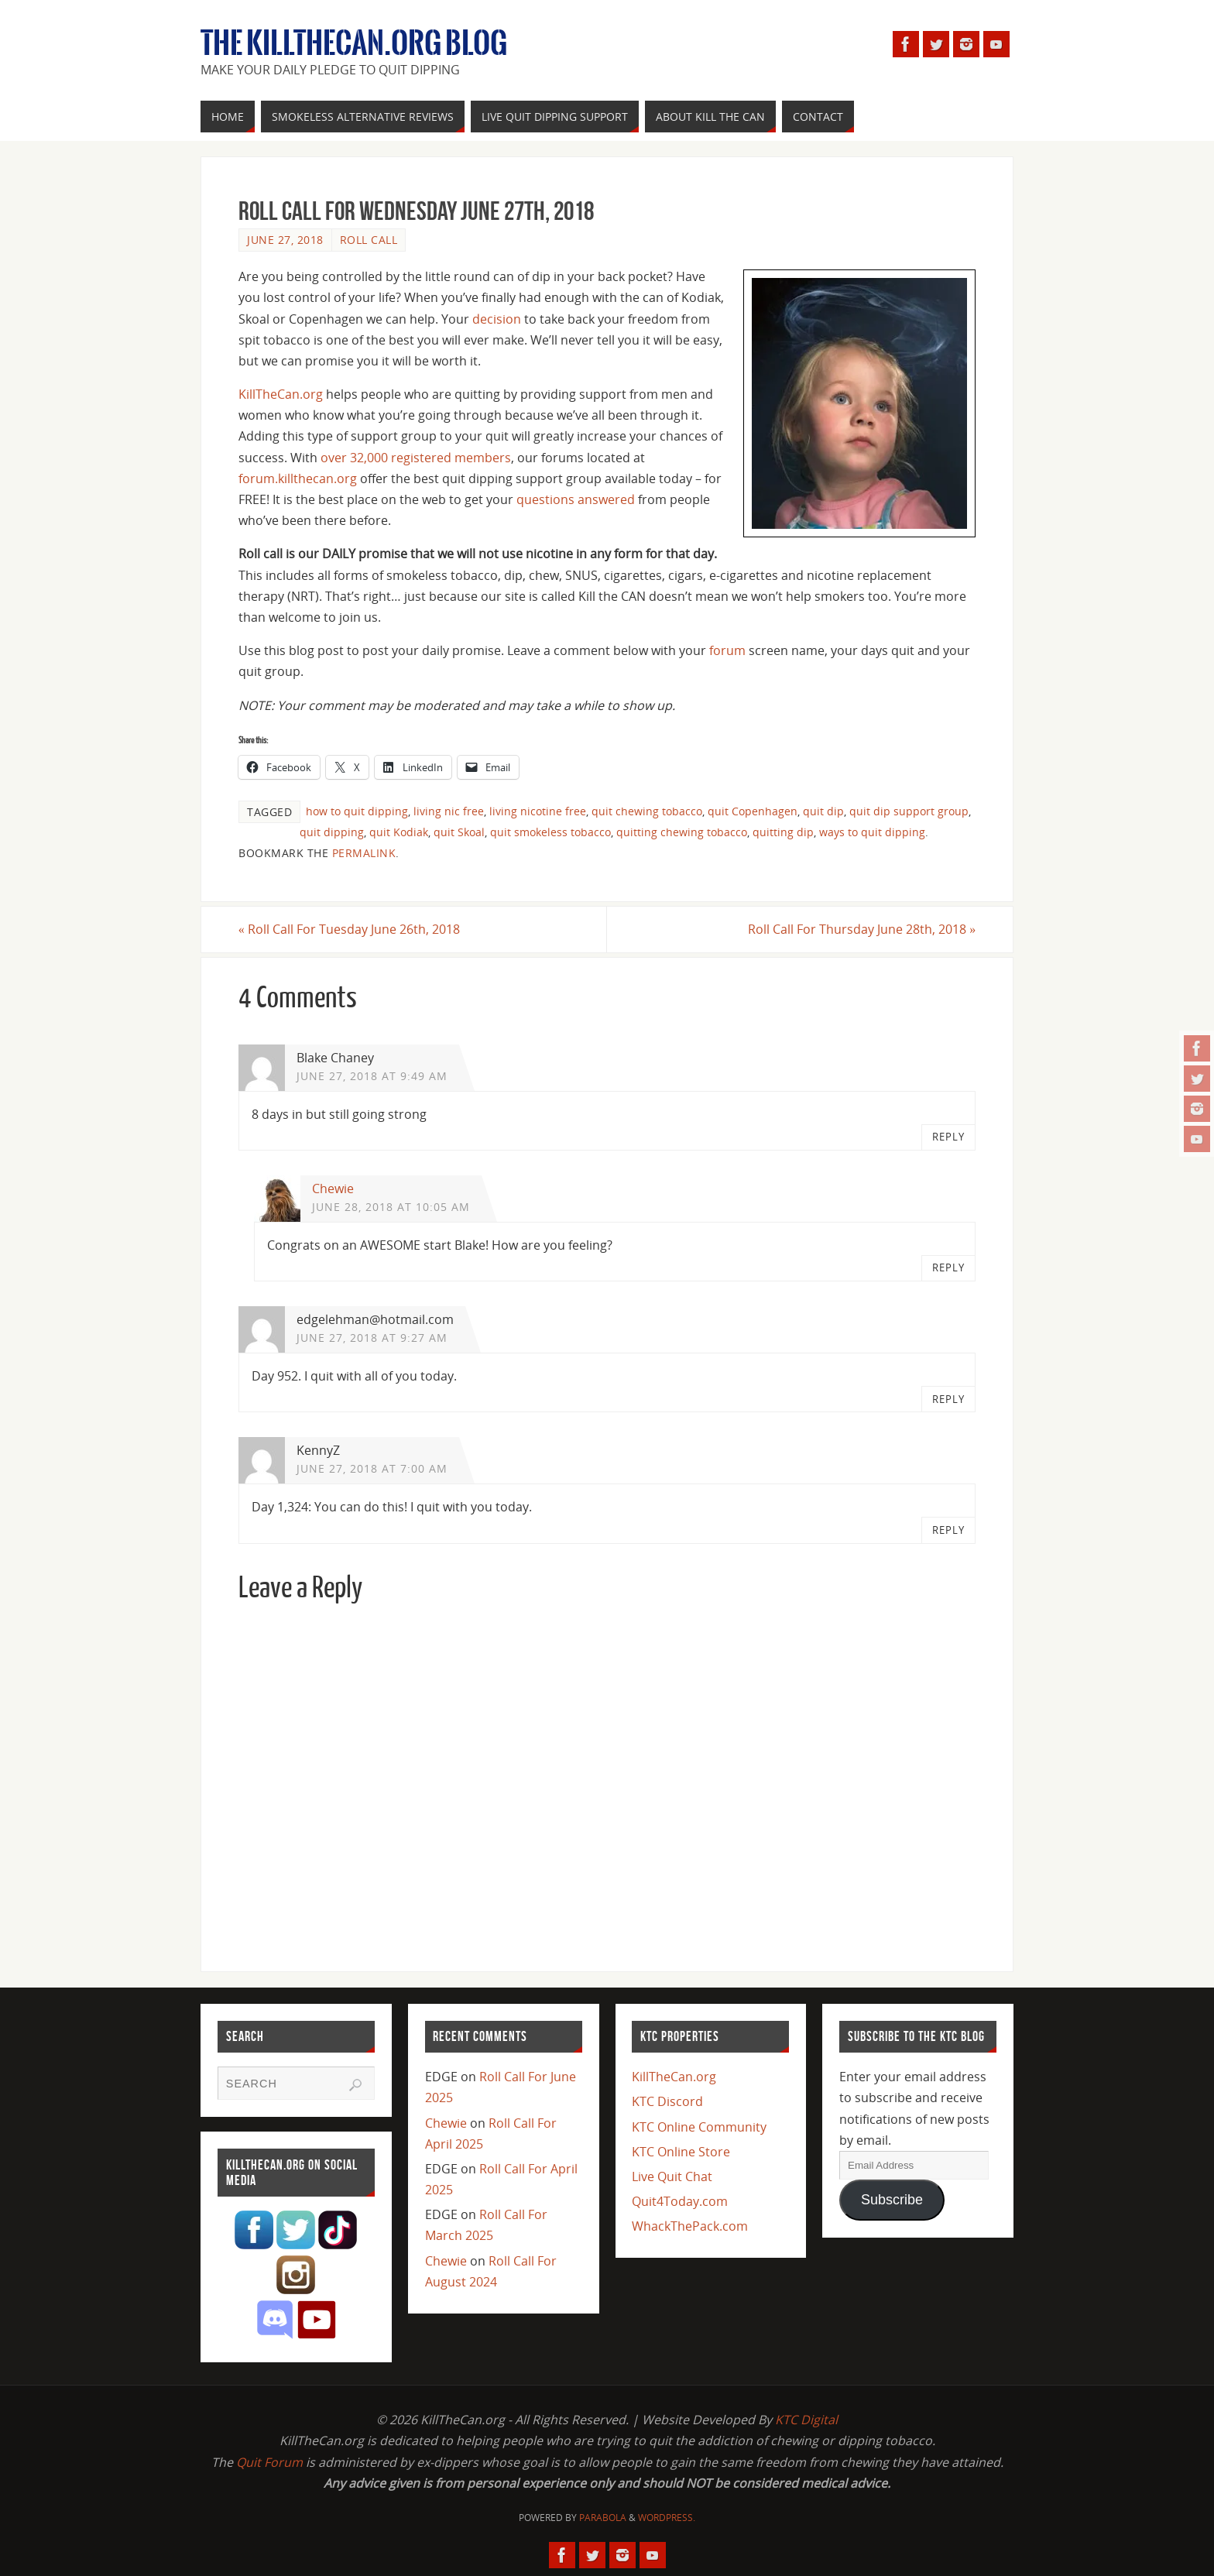  Describe the element at coordinates (372, 1075) in the screenshot. I see `June 27, 2018 at 9:49 am` at that location.